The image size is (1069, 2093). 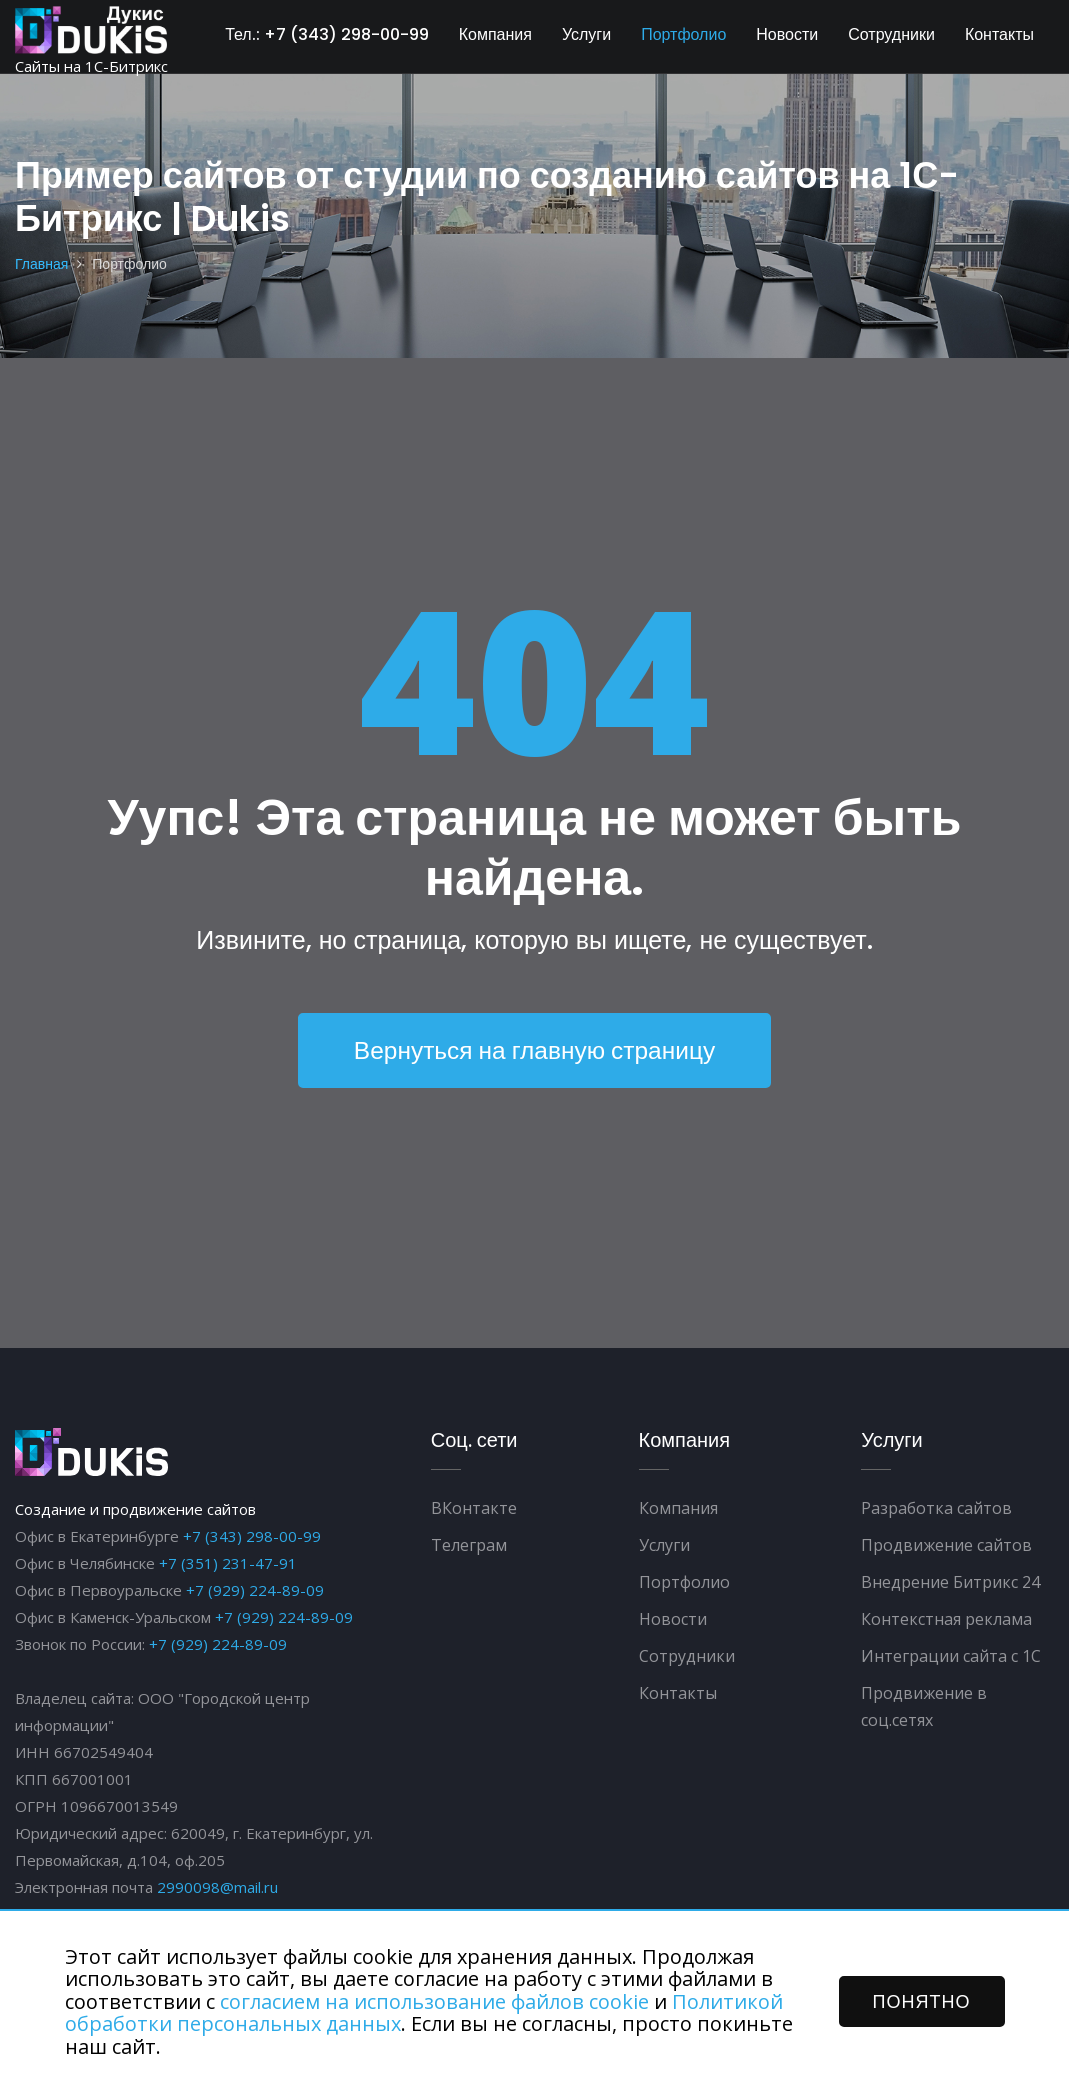 What do you see at coordinates (217, 1887) in the screenshot?
I see `2990098@mail.ru` at bounding box center [217, 1887].